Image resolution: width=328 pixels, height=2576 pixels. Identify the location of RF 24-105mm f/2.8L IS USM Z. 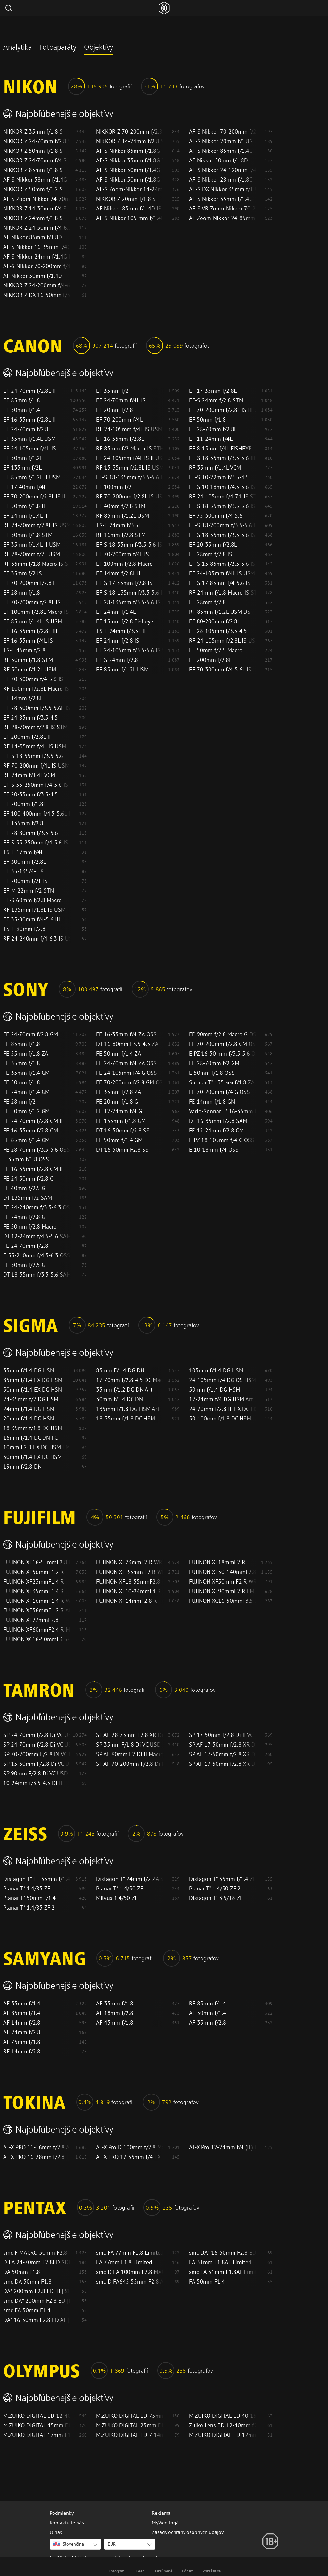
(222, 641).